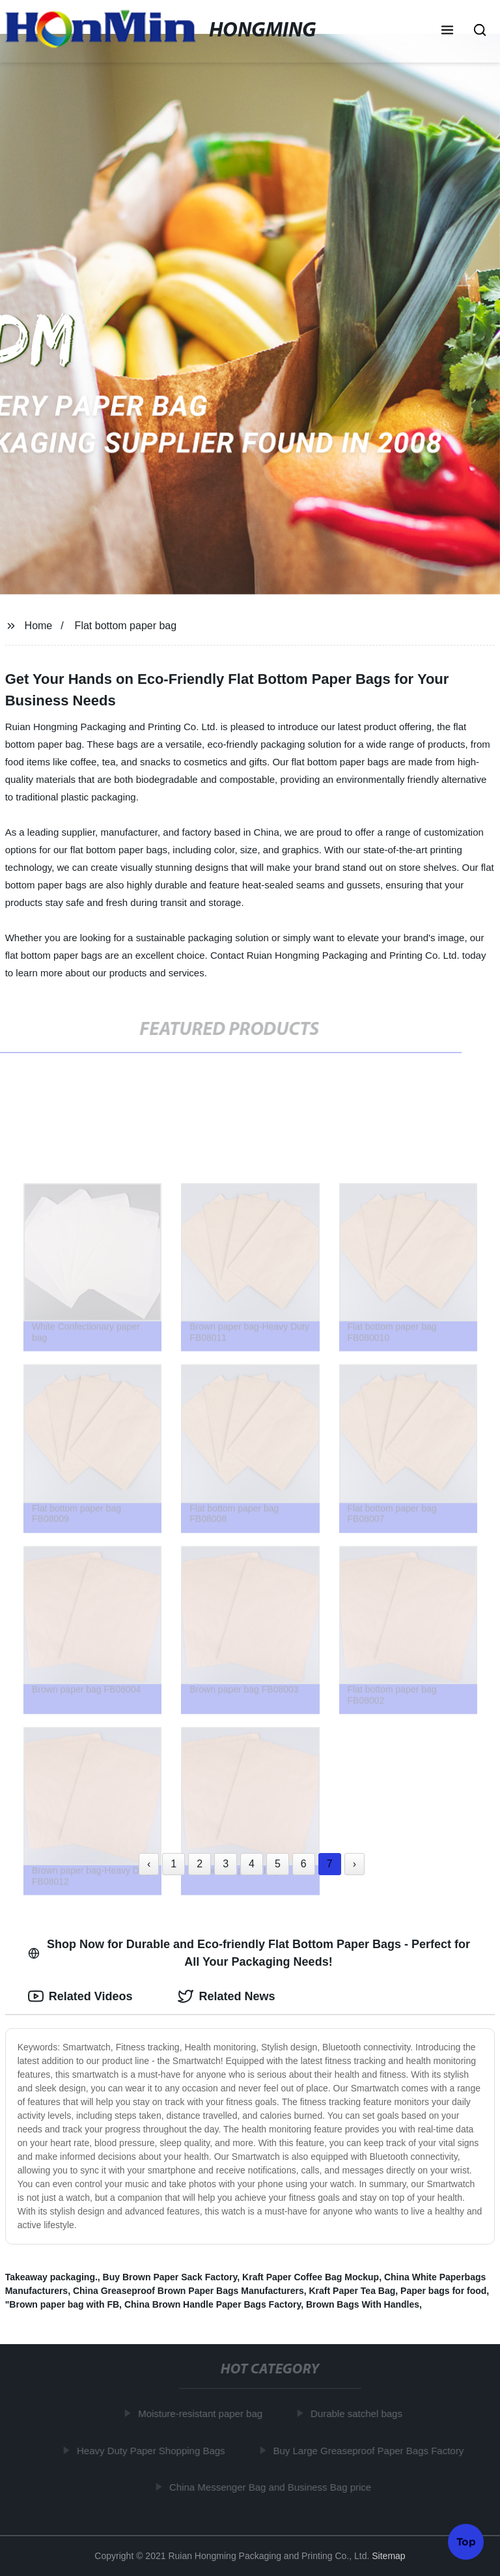 The width and height of the screenshot is (500, 2576). I want to click on Paper bags for food, so click(443, 2291).